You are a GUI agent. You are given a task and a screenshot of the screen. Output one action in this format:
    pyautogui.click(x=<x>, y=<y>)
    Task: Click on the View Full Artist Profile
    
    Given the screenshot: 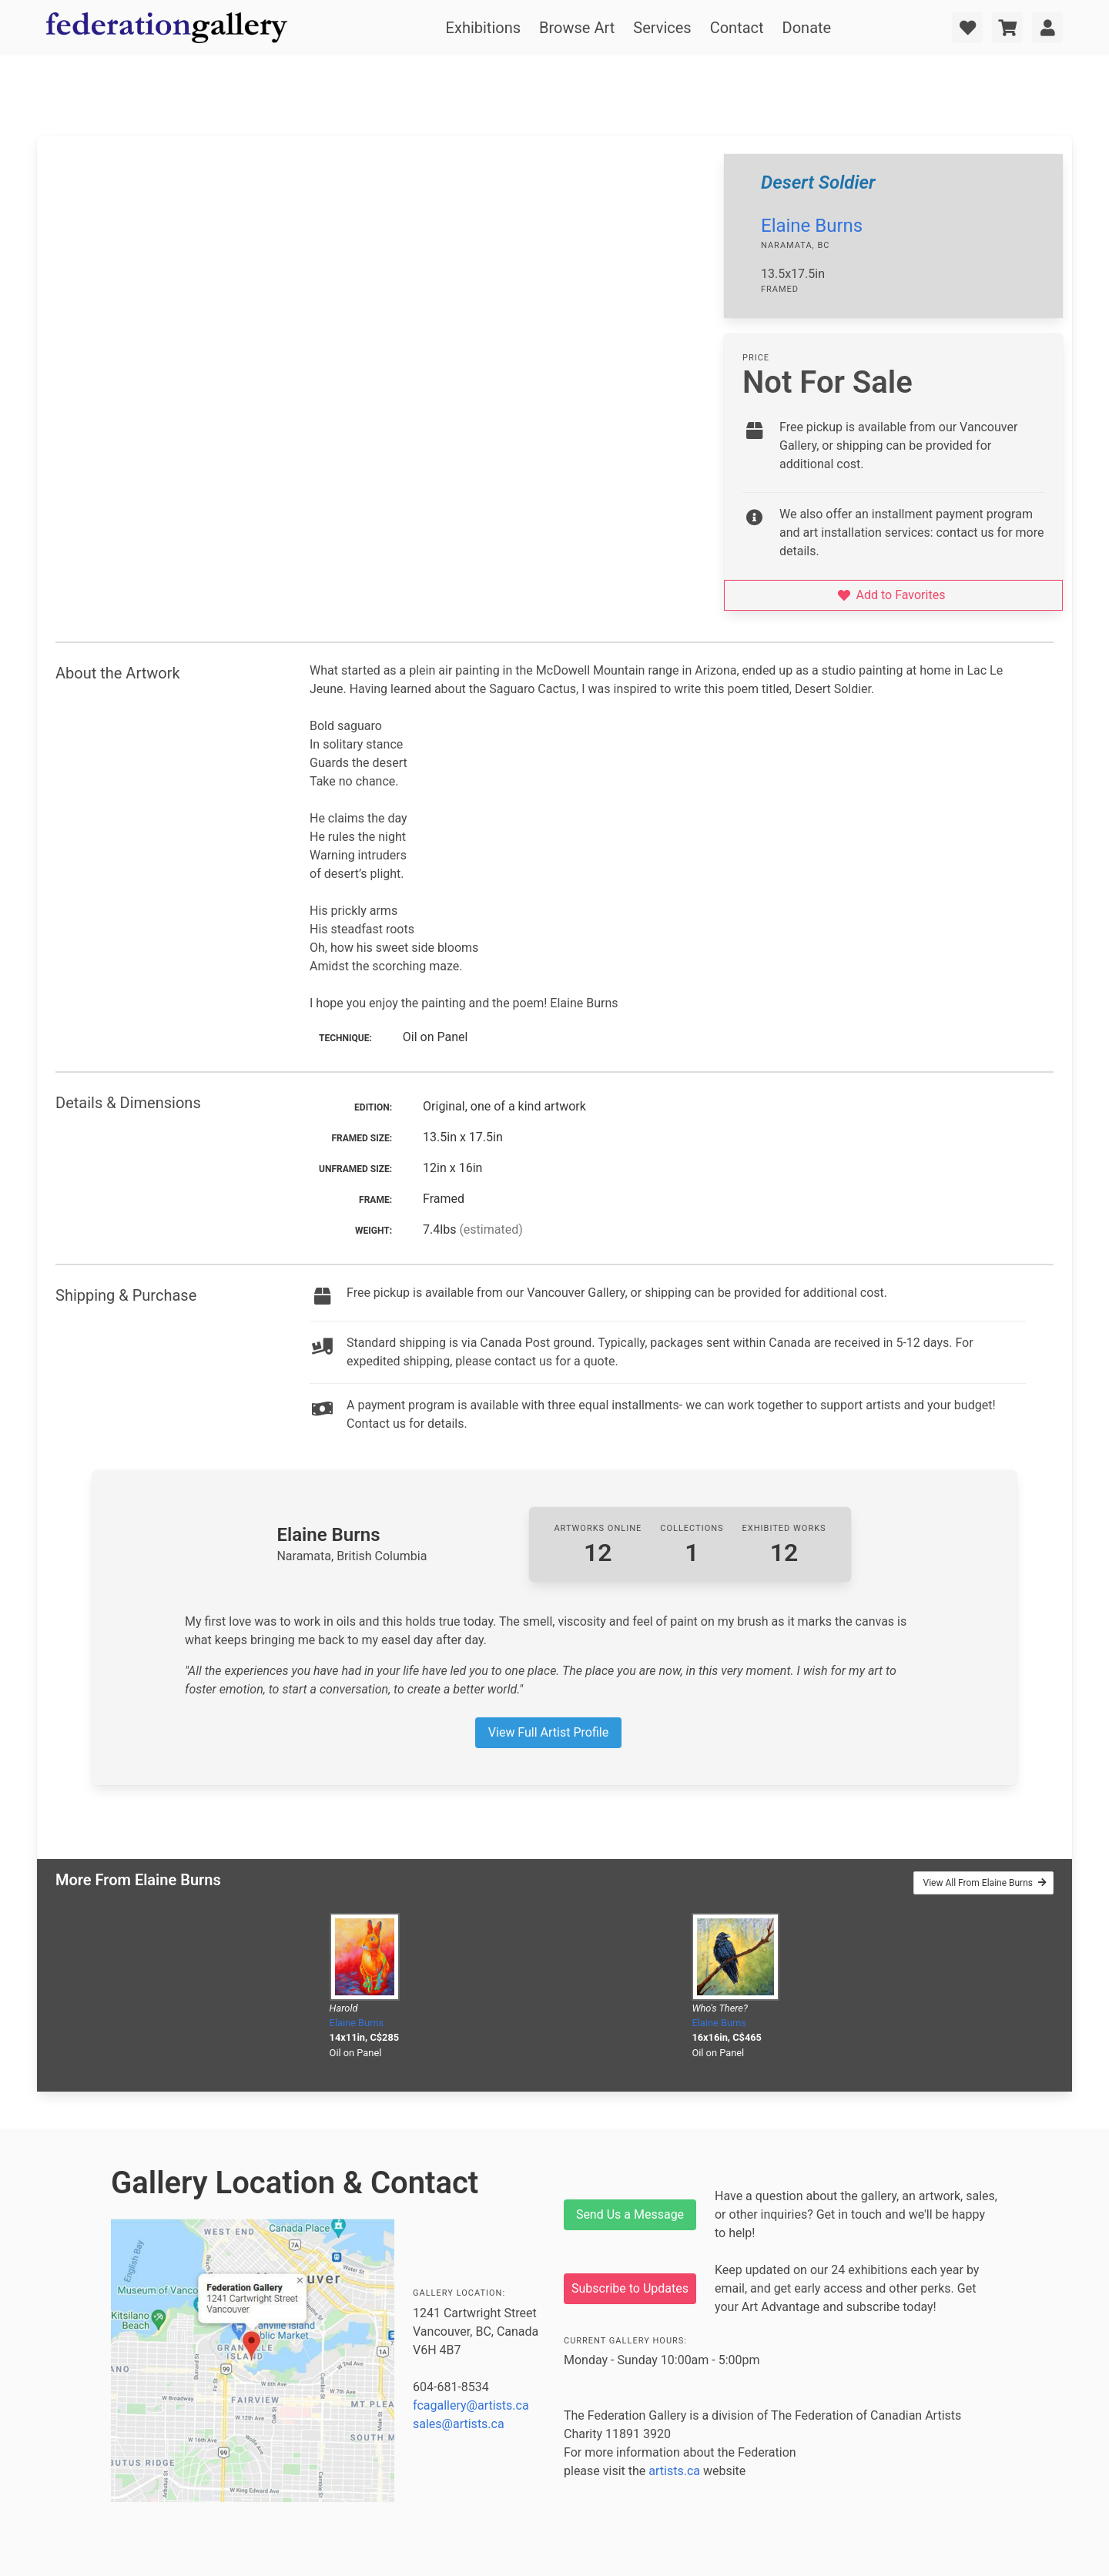 What is the action you would take?
    pyautogui.click(x=548, y=1732)
    